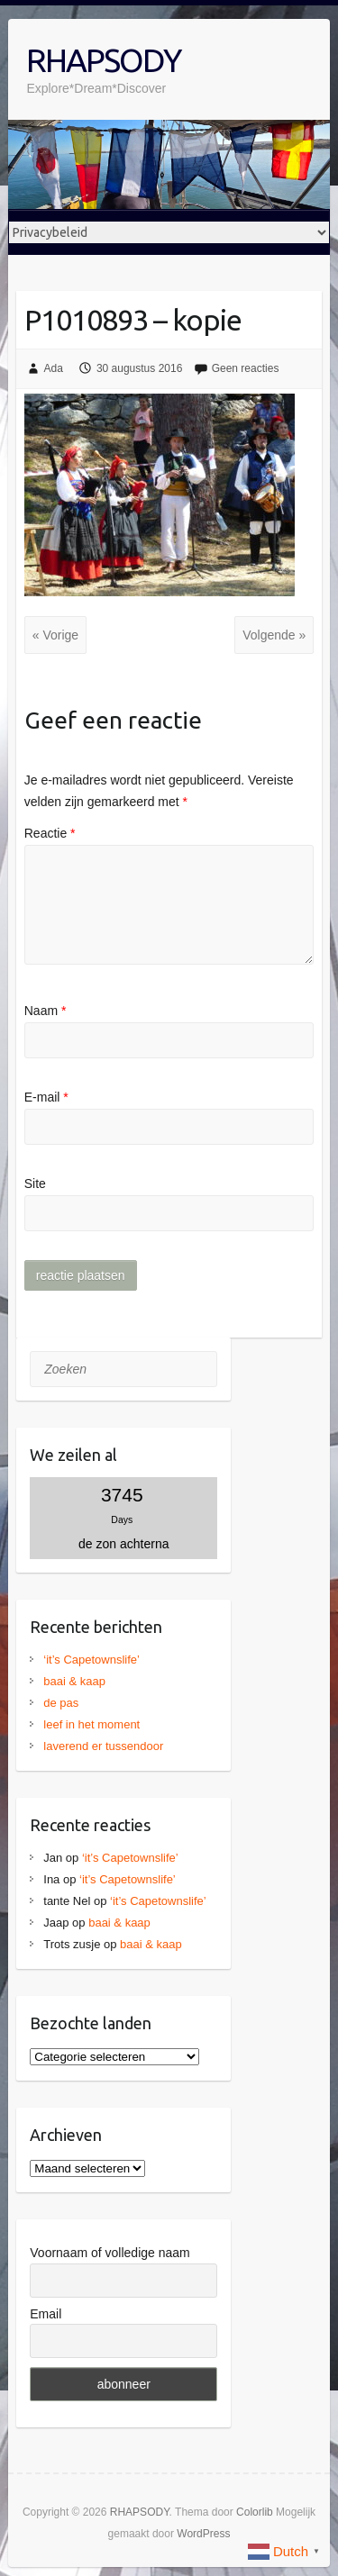 This screenshot has width=338, height=2576. What do you see at coordinates (91, 1724) in the screenshot?
I see `leef in het moment` at bounding box center [91, 1724].